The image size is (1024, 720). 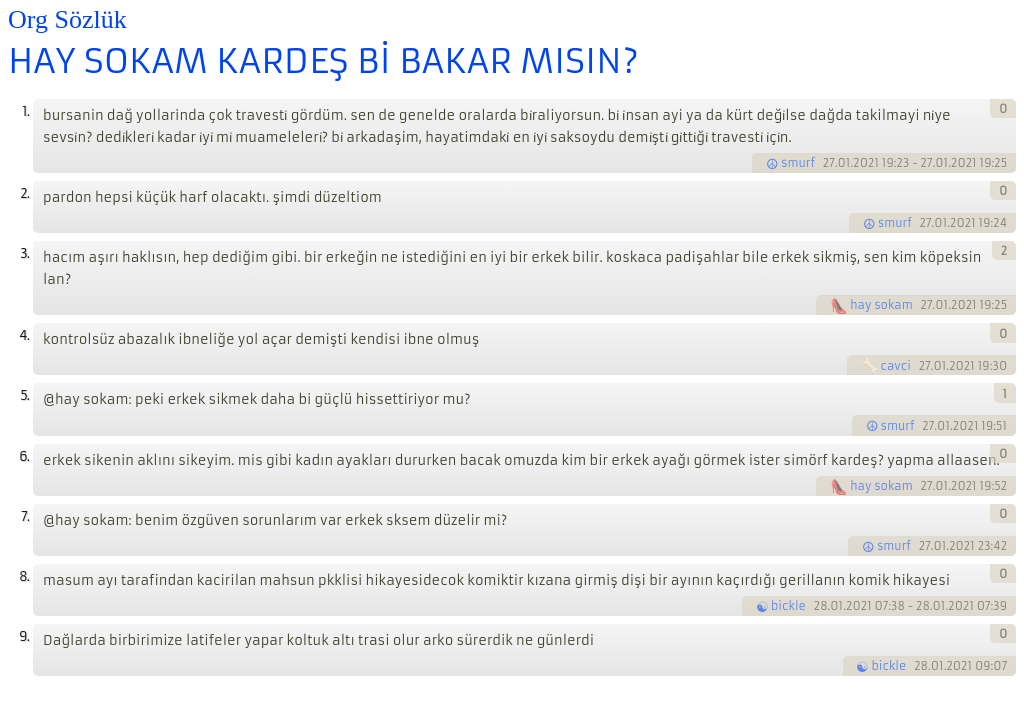 I want to click on 8., so click(x=24, y=576).